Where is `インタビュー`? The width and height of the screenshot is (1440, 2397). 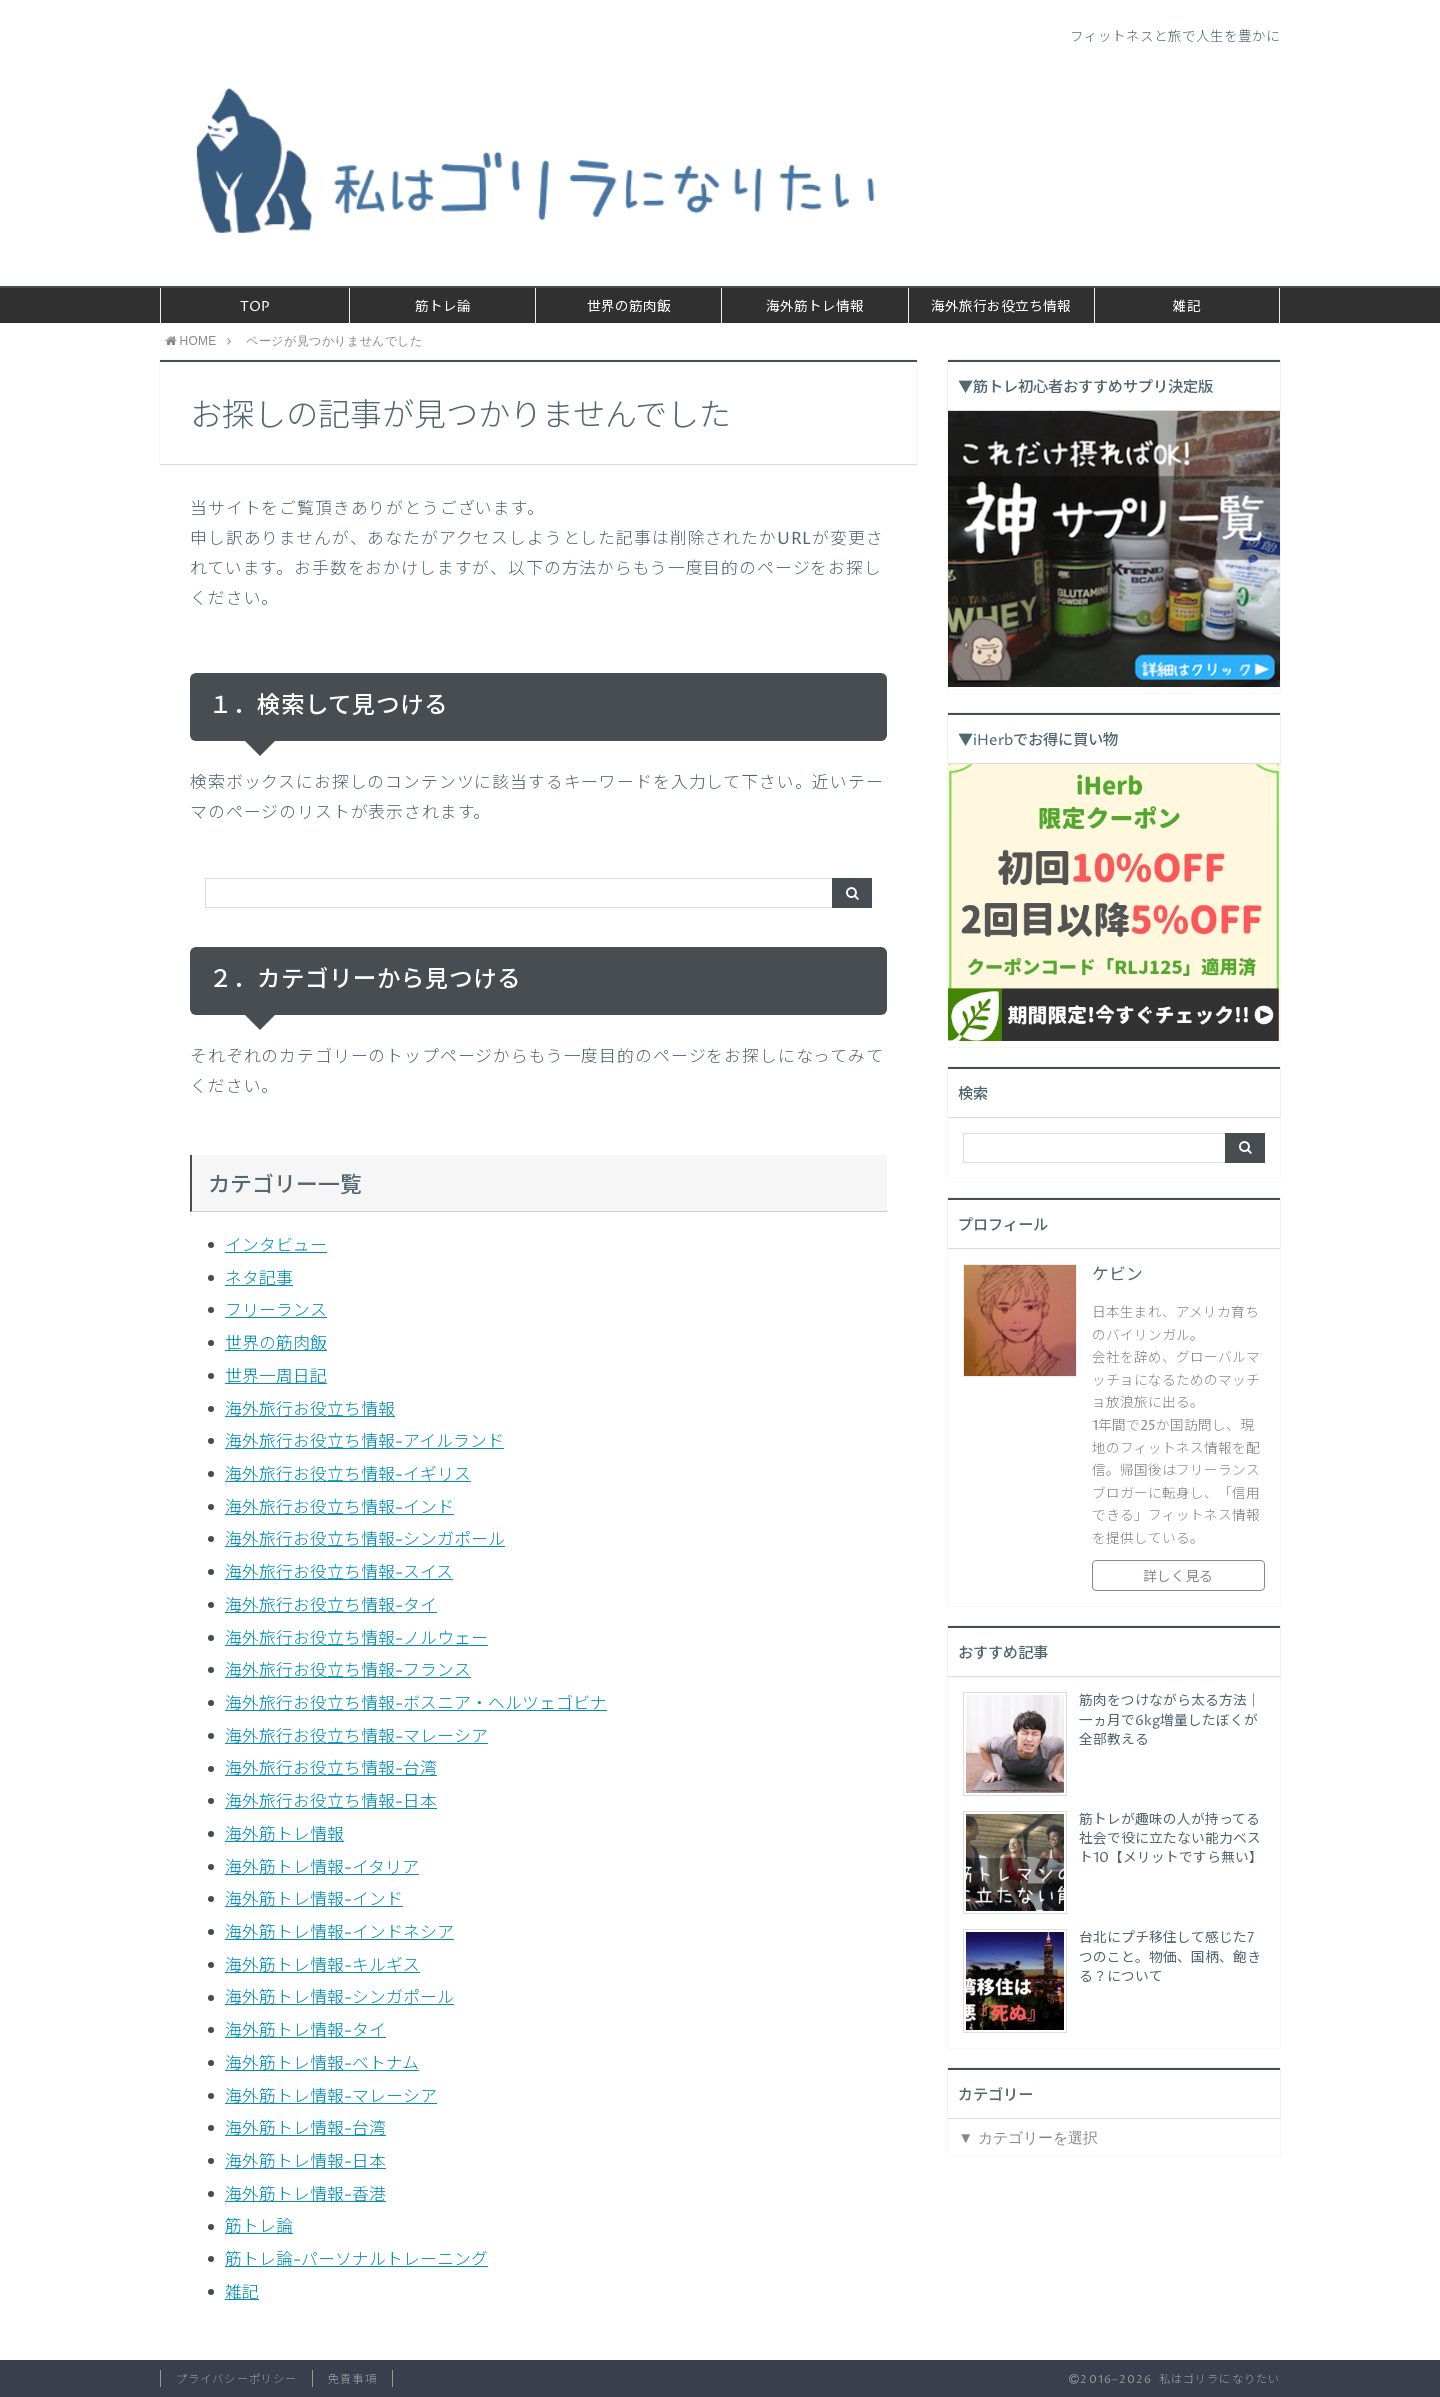
インタビュー is located at coordinates (276, 1246).